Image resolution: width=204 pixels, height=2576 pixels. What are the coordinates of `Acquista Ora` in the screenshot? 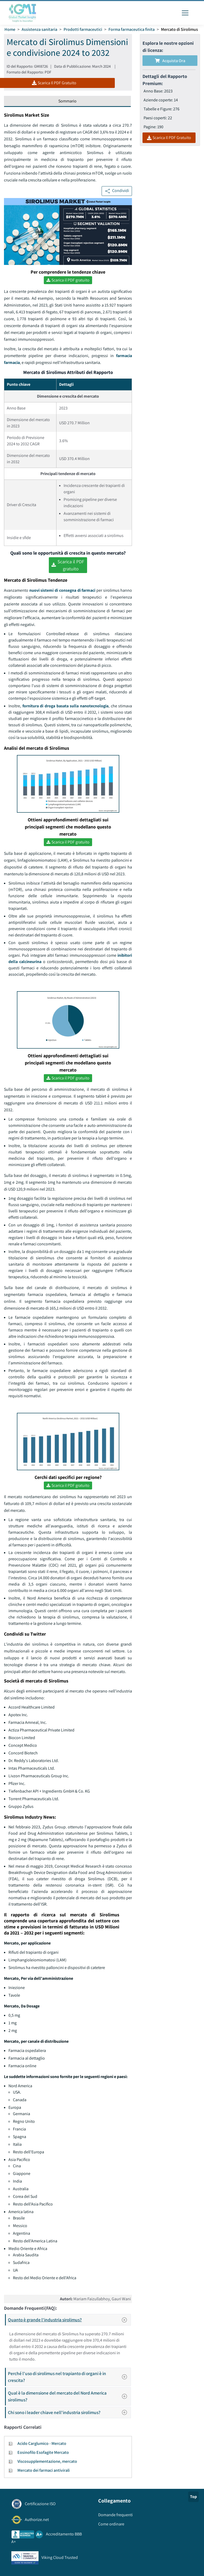 It's located at (170, 60).